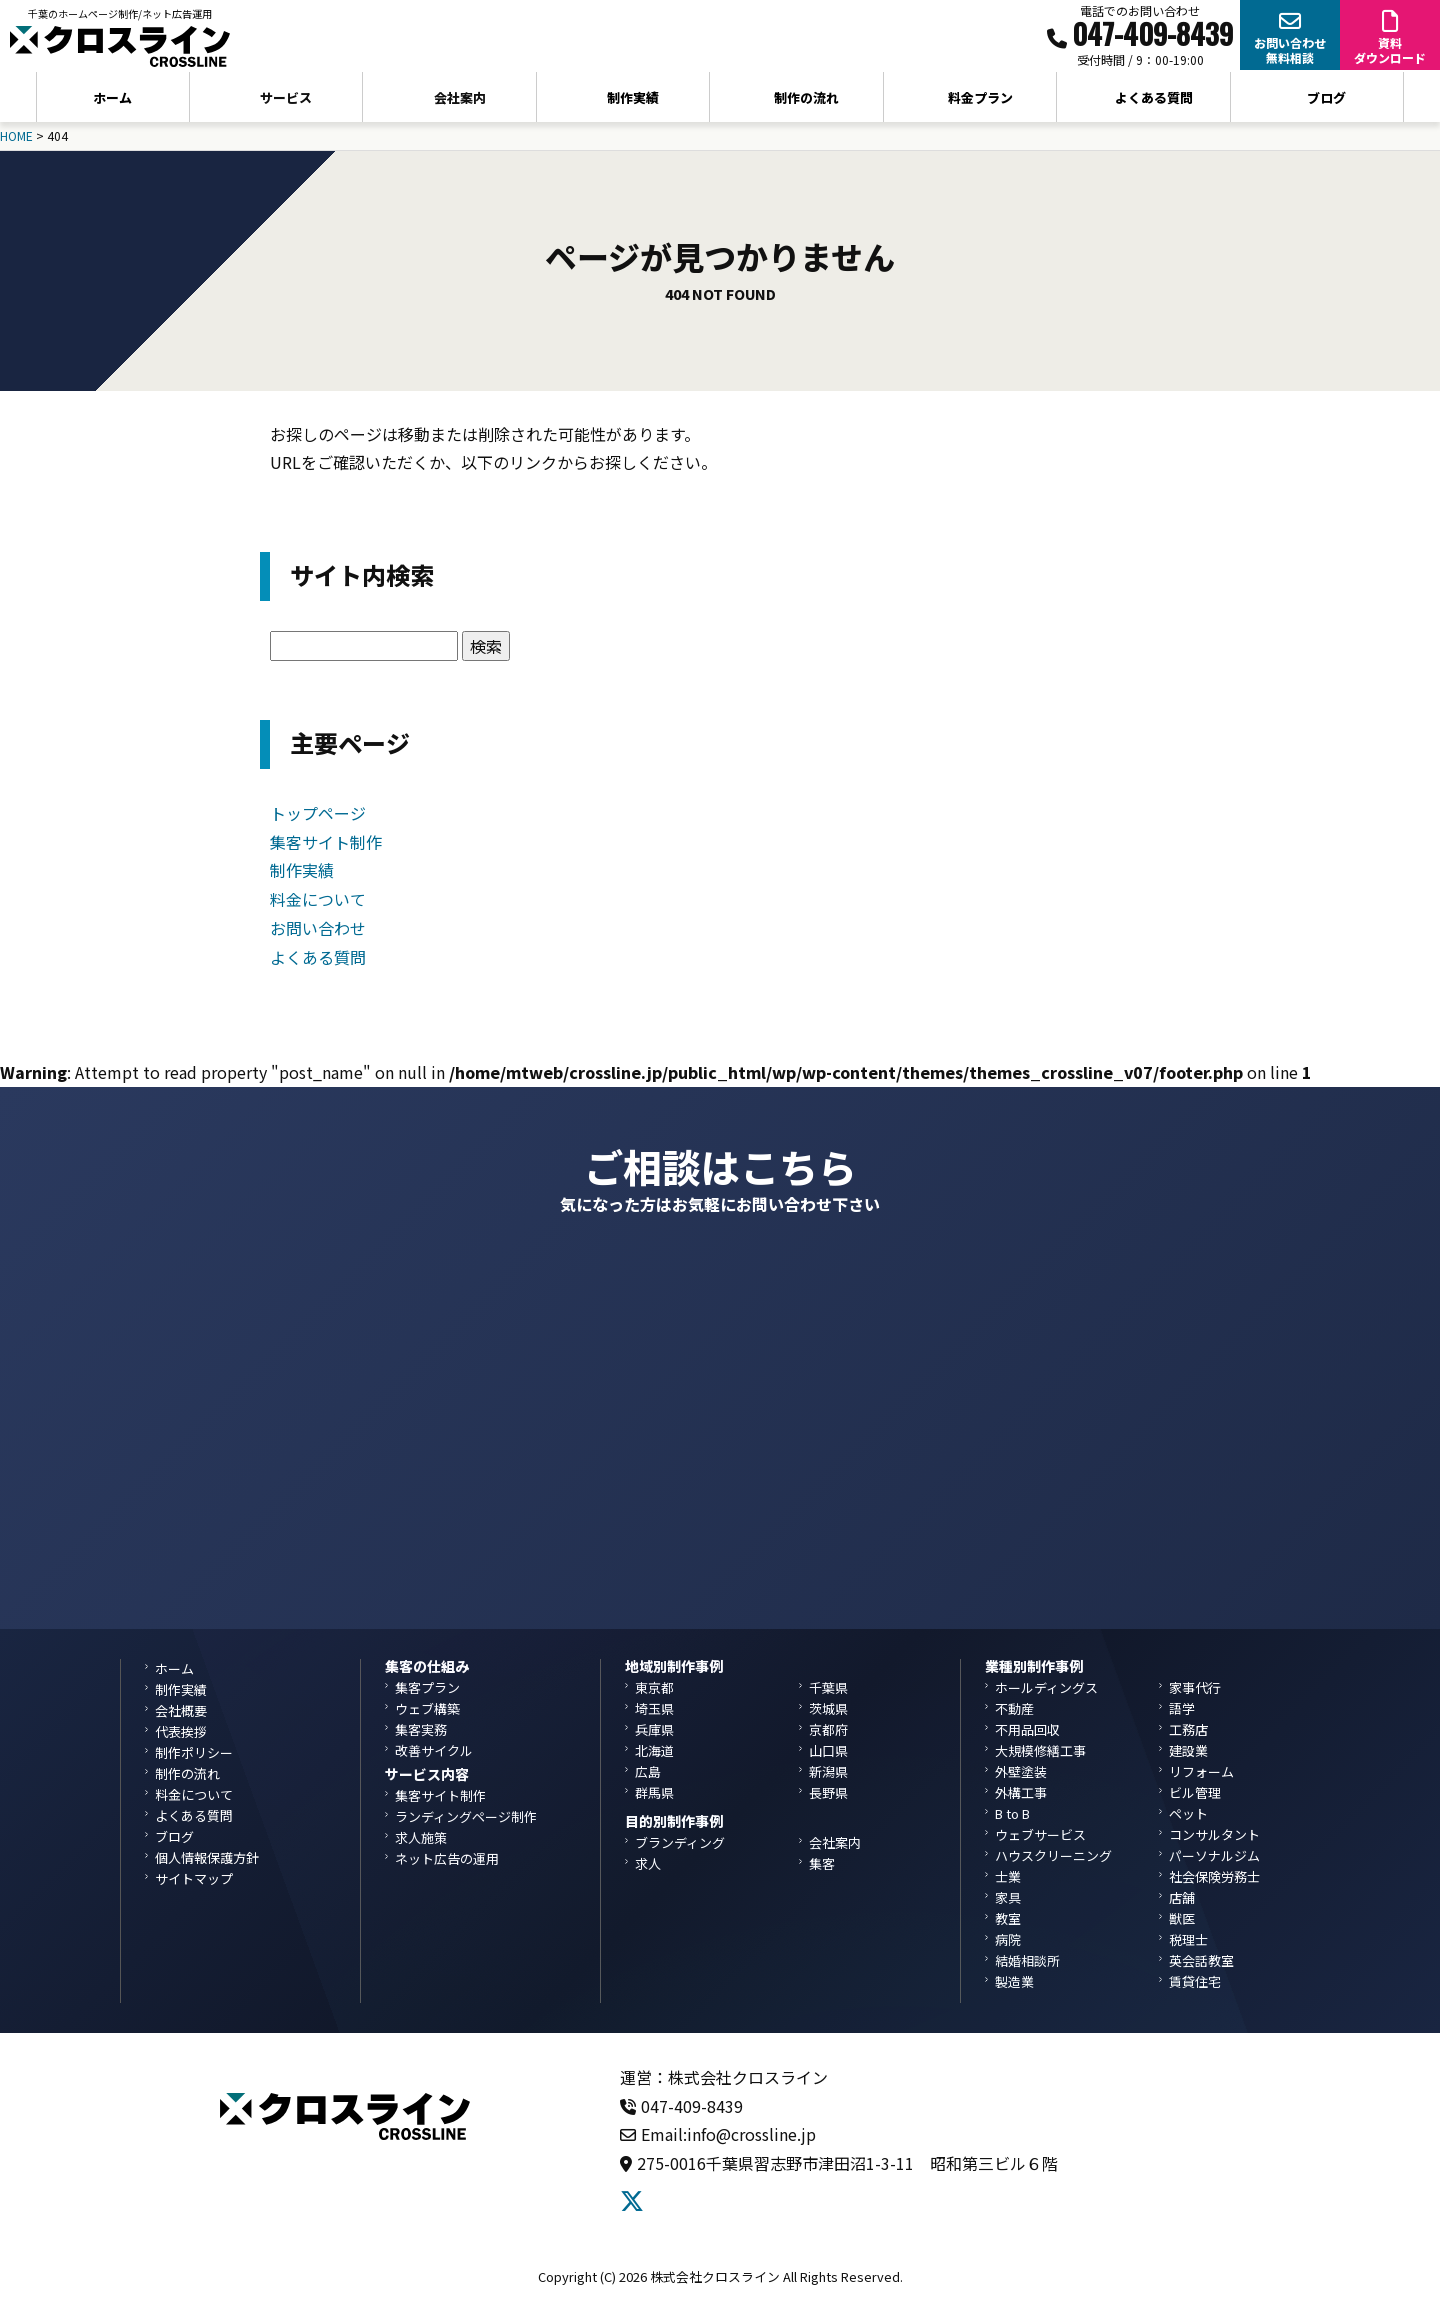  What do you see at coordinates (1214, 1855) in the screenshot?
I see `パーソナルジム` at bounding box center [1214, 1855].